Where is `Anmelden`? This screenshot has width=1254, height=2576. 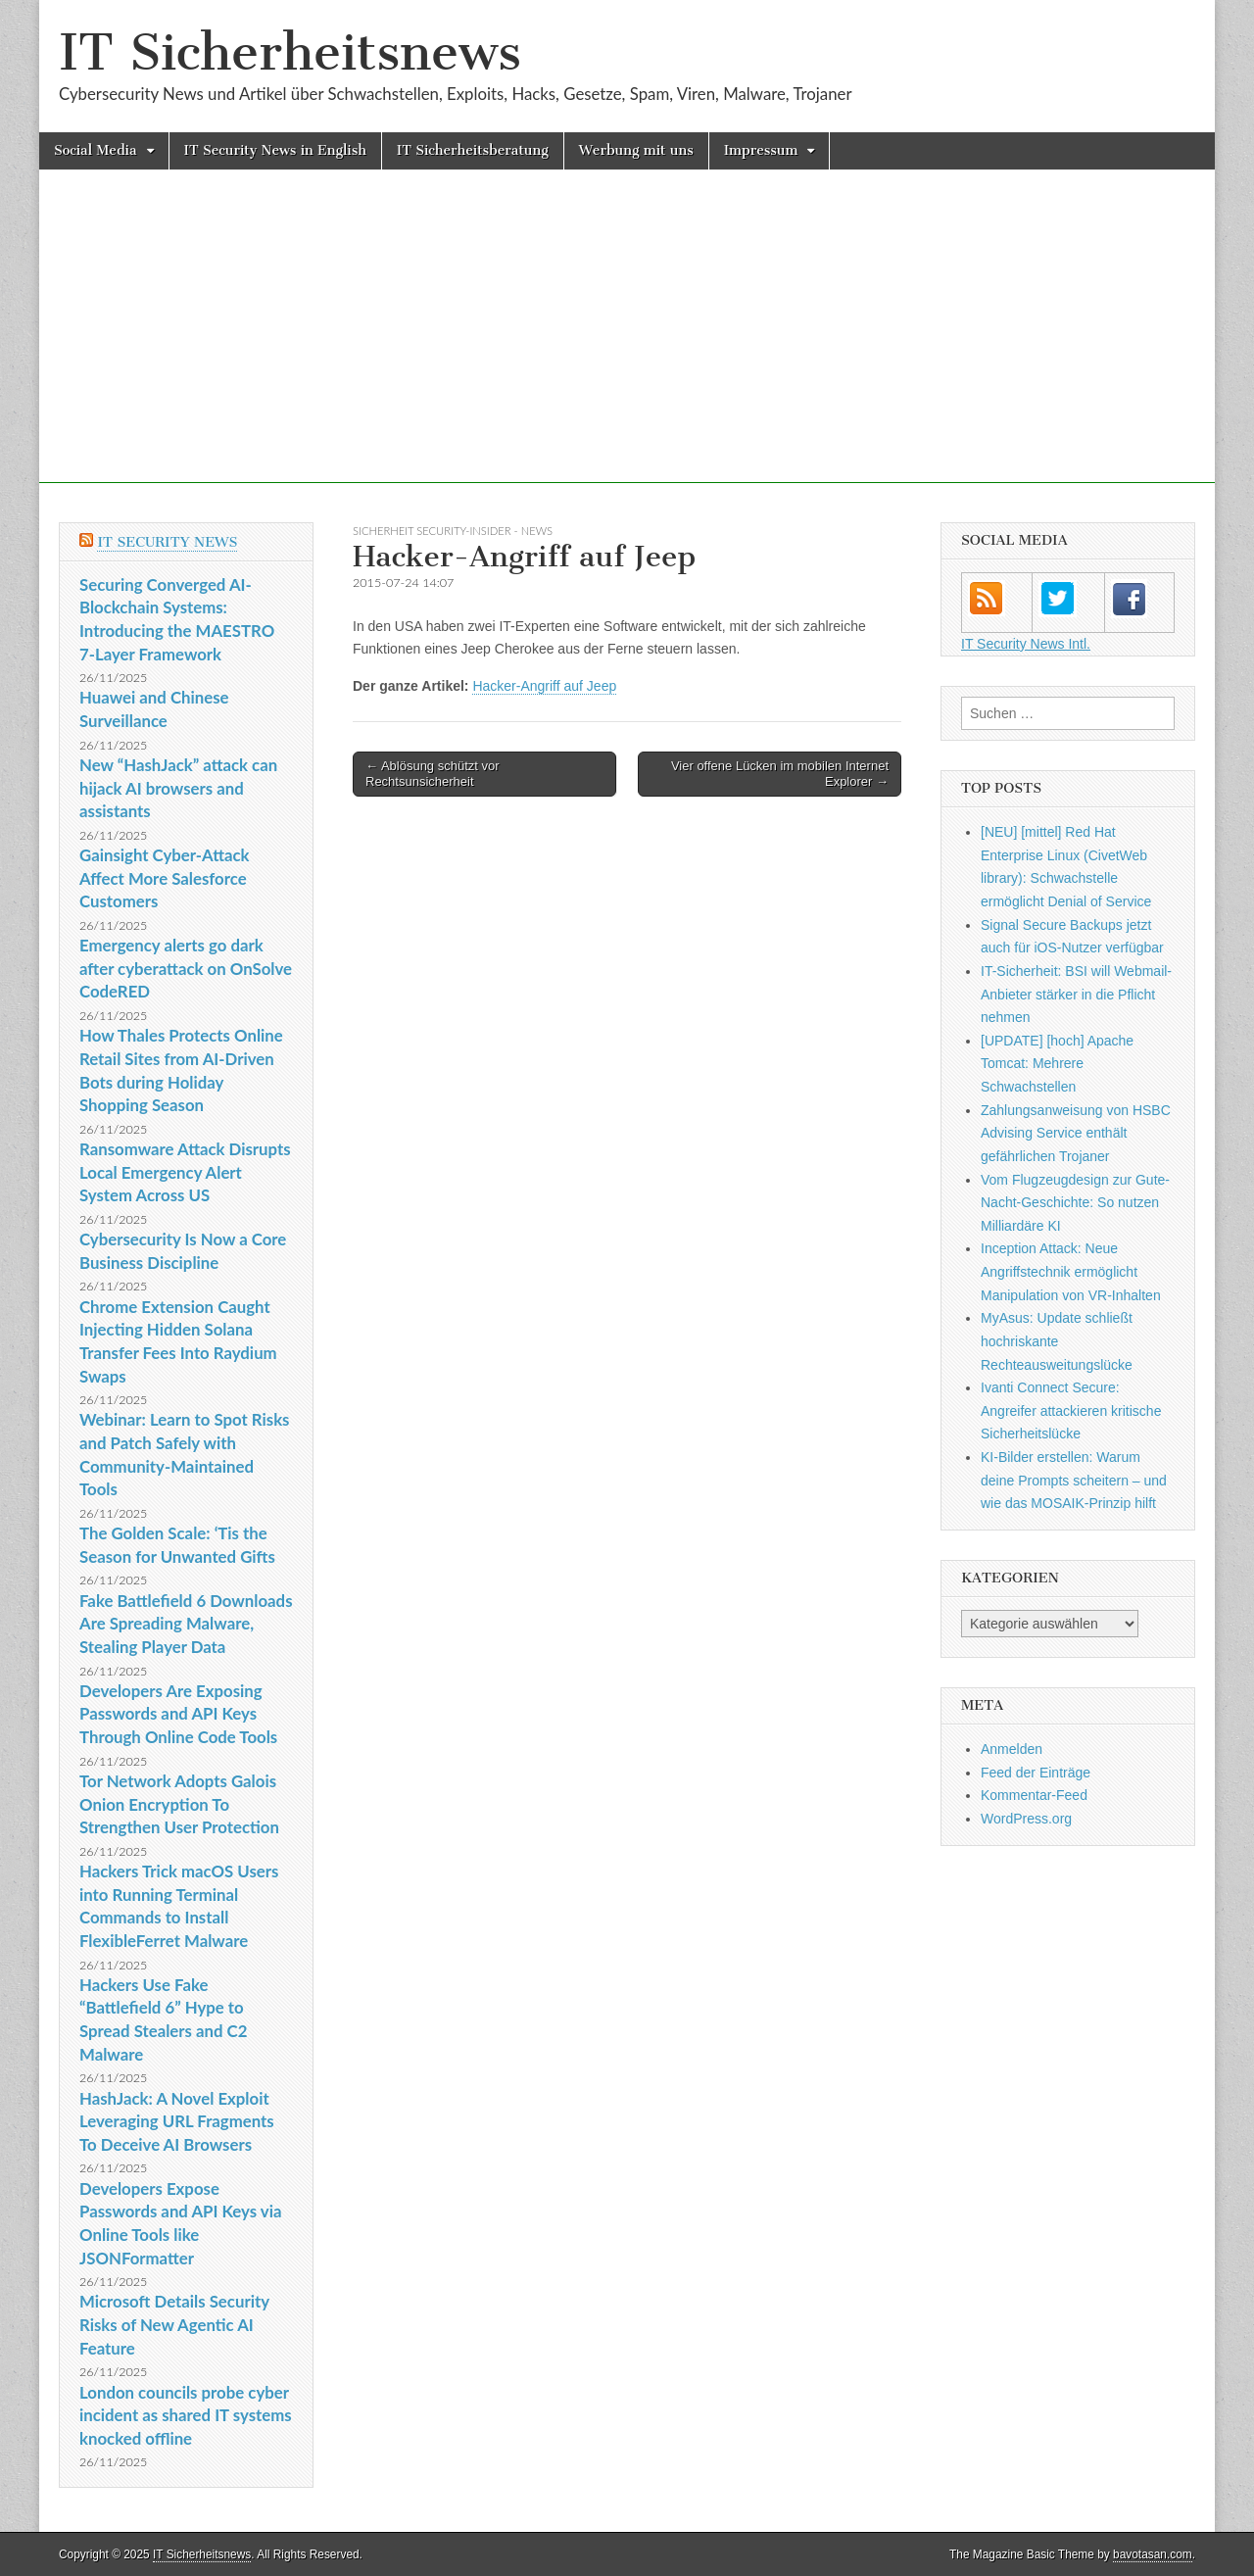 Anmelden is located at coordinates (1011, 1749).